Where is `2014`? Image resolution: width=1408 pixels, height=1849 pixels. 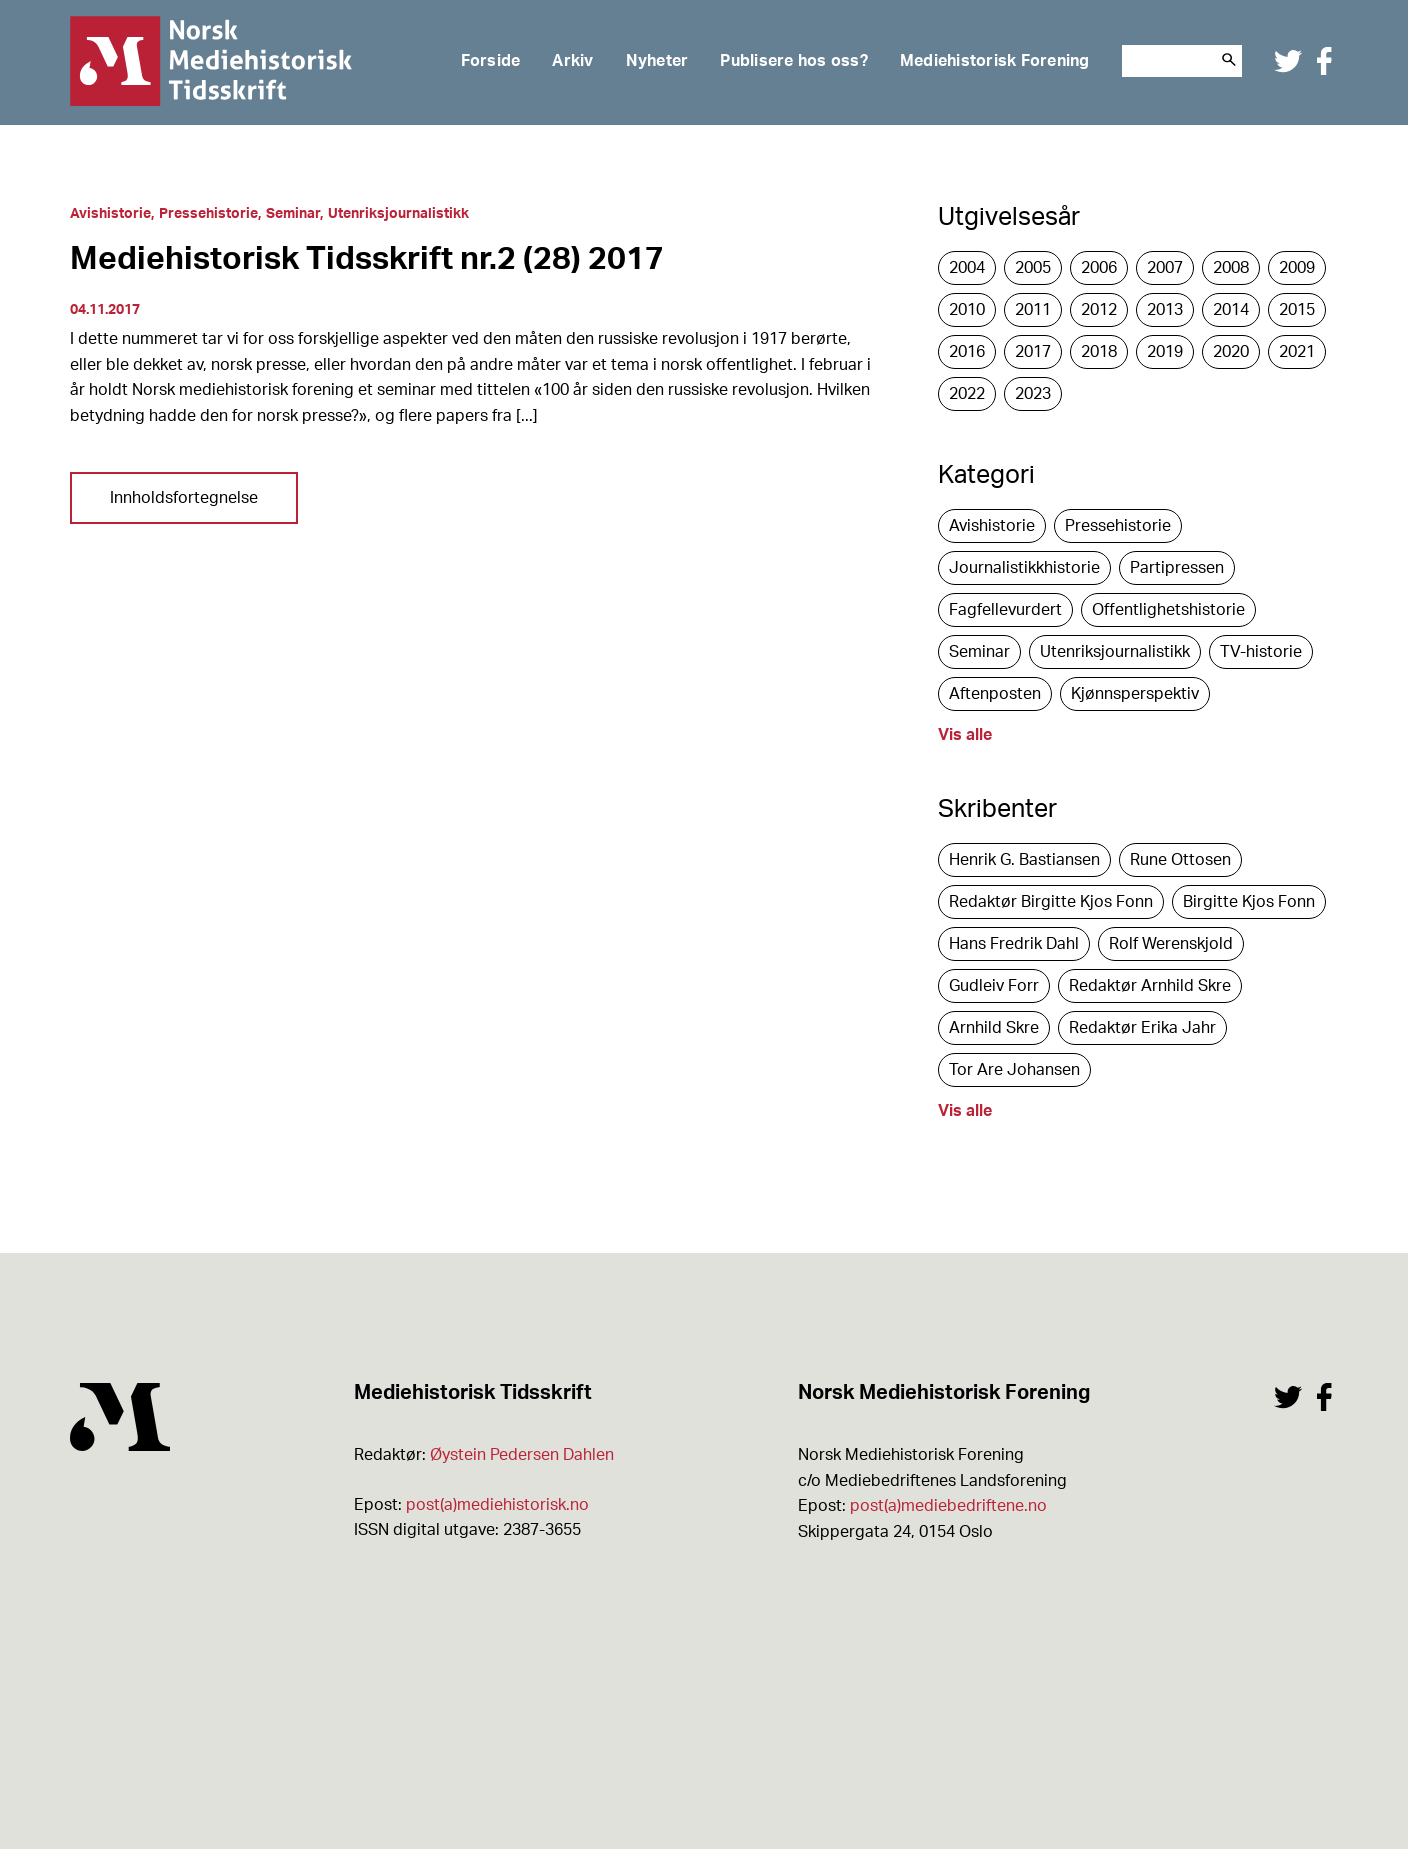 2014 is located at coordinates (1231, 310).